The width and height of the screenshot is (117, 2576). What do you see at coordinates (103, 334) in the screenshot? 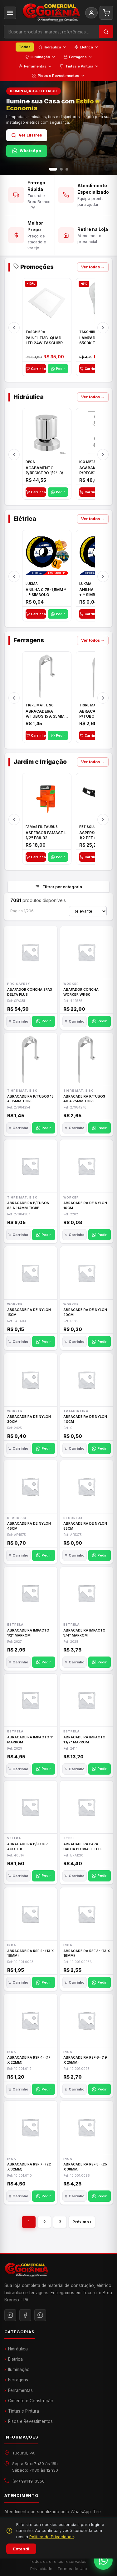
I see `[Próximo]` at bounding box center [103, 334].